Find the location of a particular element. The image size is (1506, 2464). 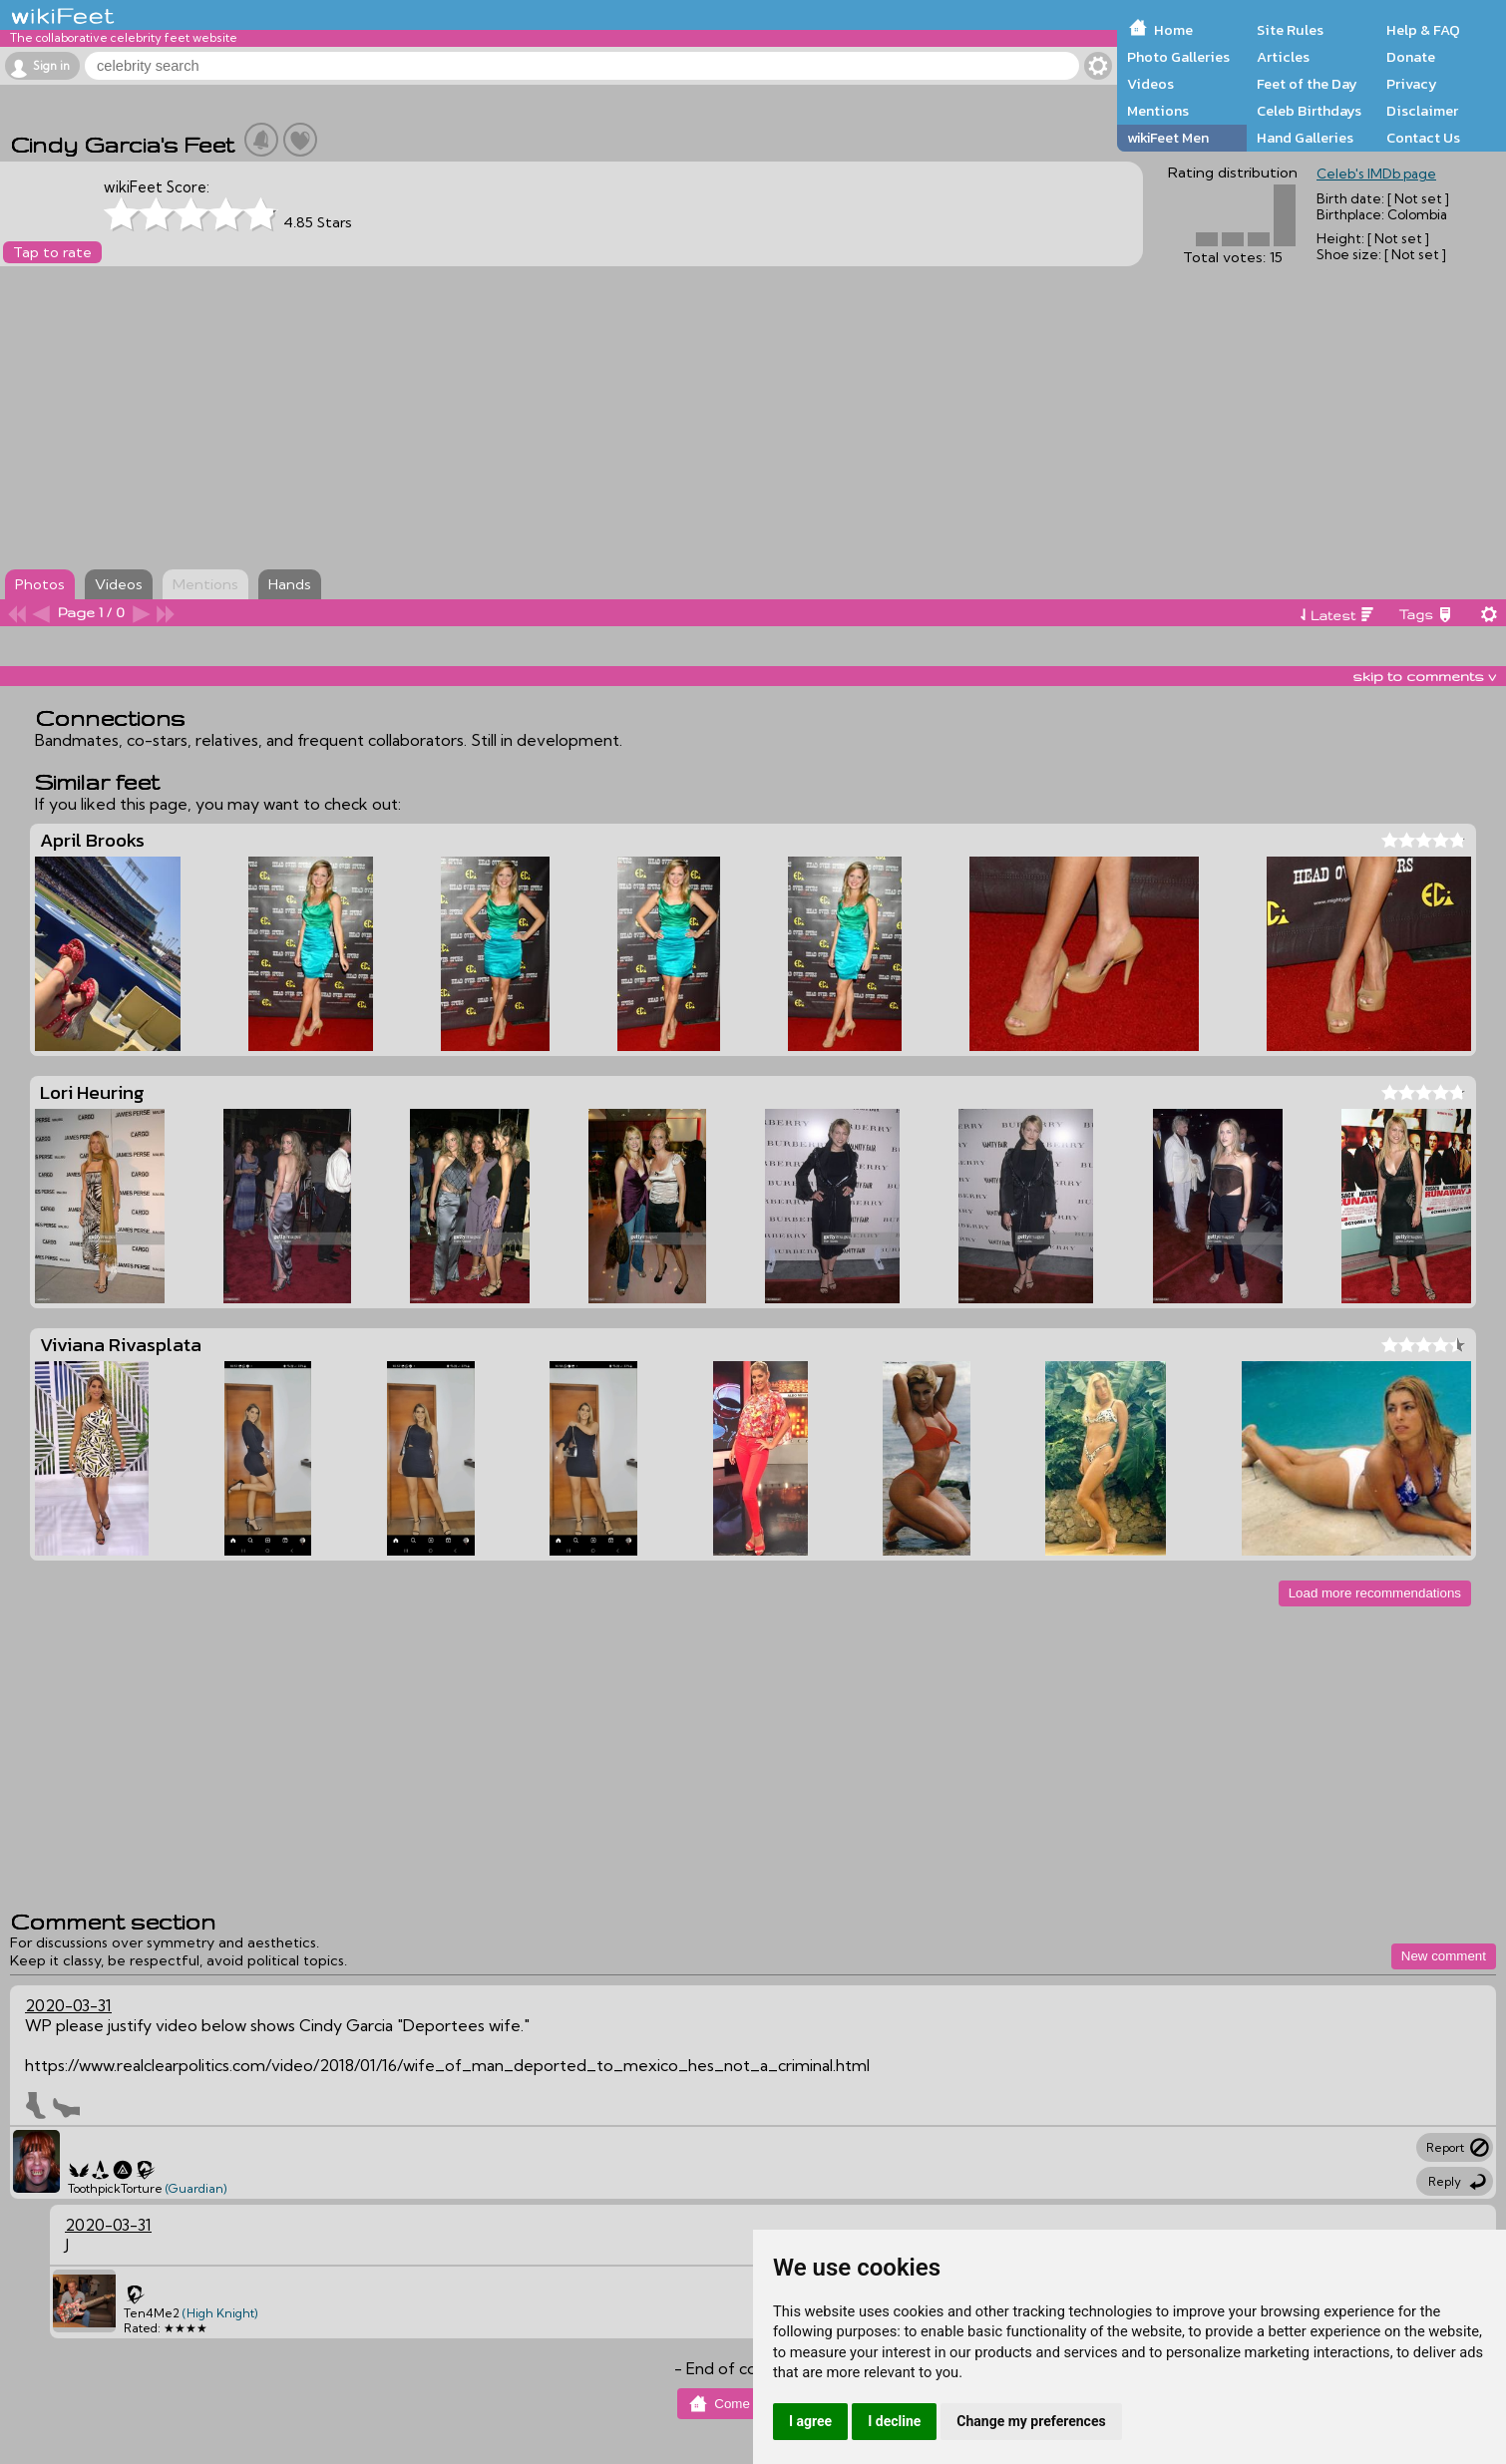

I agree [button] is located at coordinates (810, 2421).